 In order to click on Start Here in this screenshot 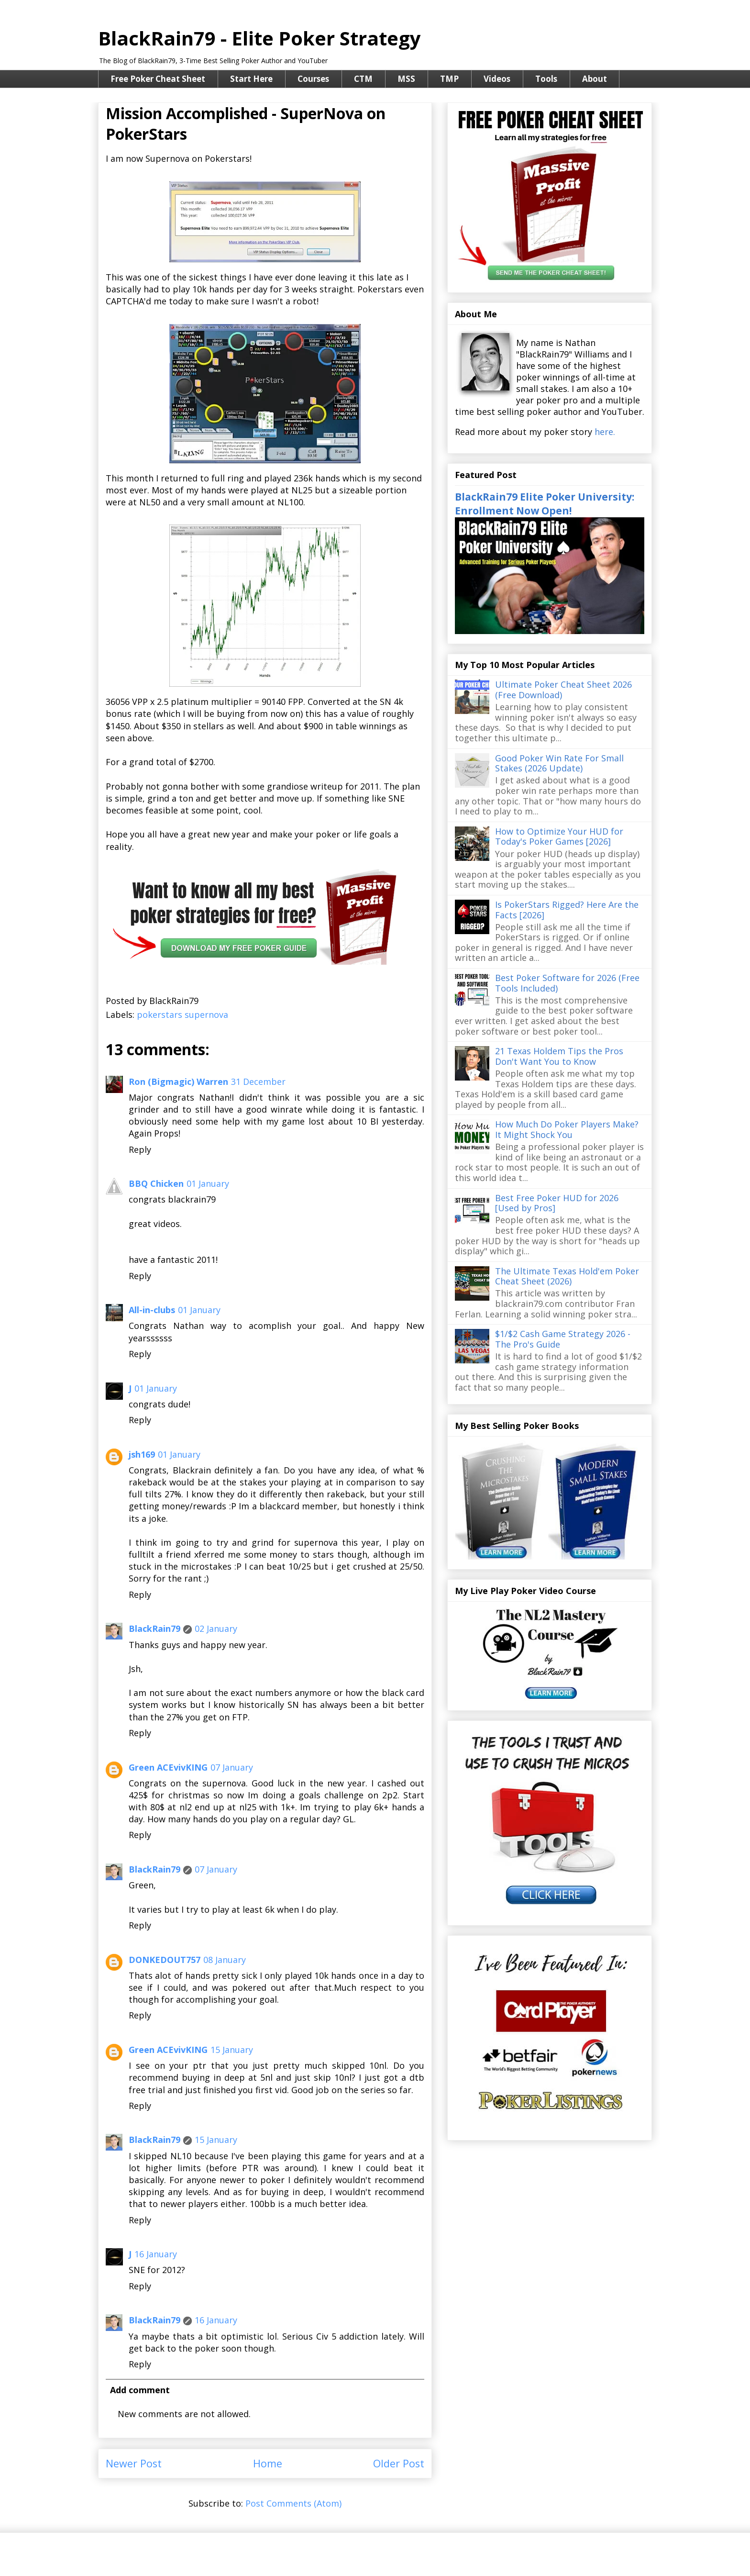, I will do `click(251, 78)`.